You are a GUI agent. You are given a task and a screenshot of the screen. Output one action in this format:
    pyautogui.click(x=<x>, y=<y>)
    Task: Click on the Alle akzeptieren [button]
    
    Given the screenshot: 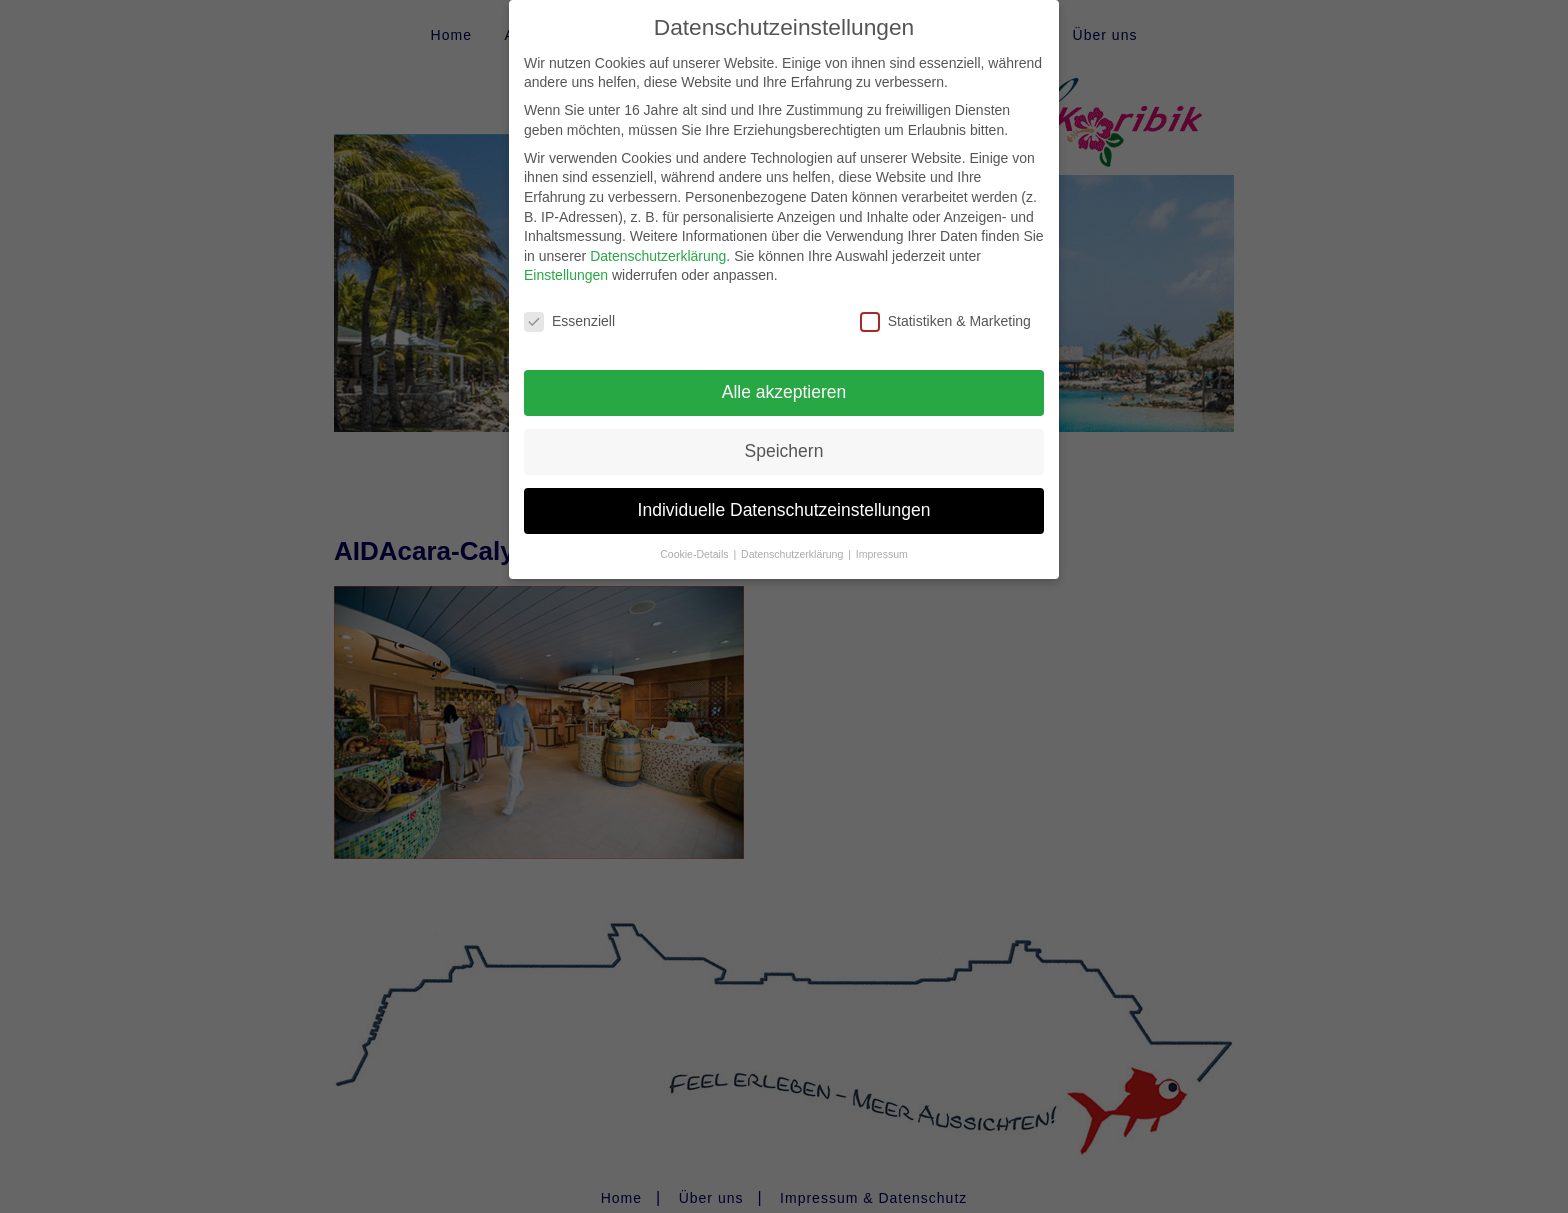 What is the action you would take?
    pyautogui.click(x=784, y=389)
    